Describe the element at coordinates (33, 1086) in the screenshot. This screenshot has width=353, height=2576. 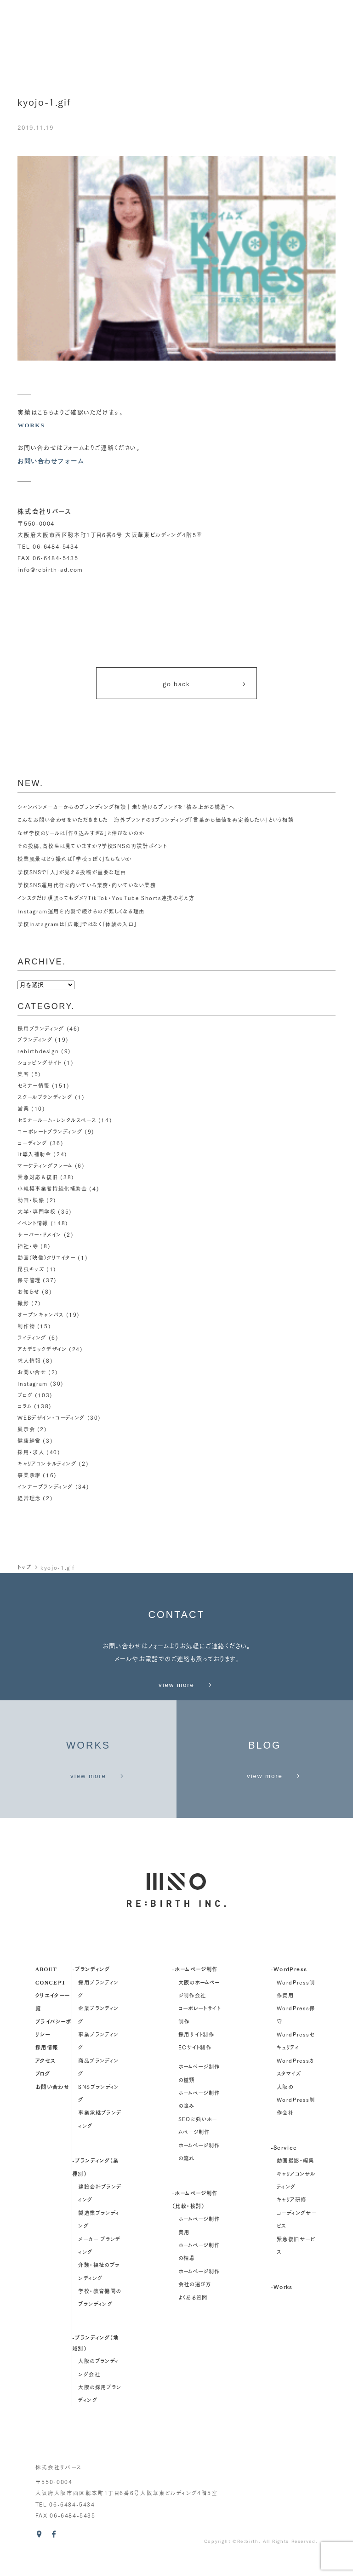
I see `セミナー情報` at that location.